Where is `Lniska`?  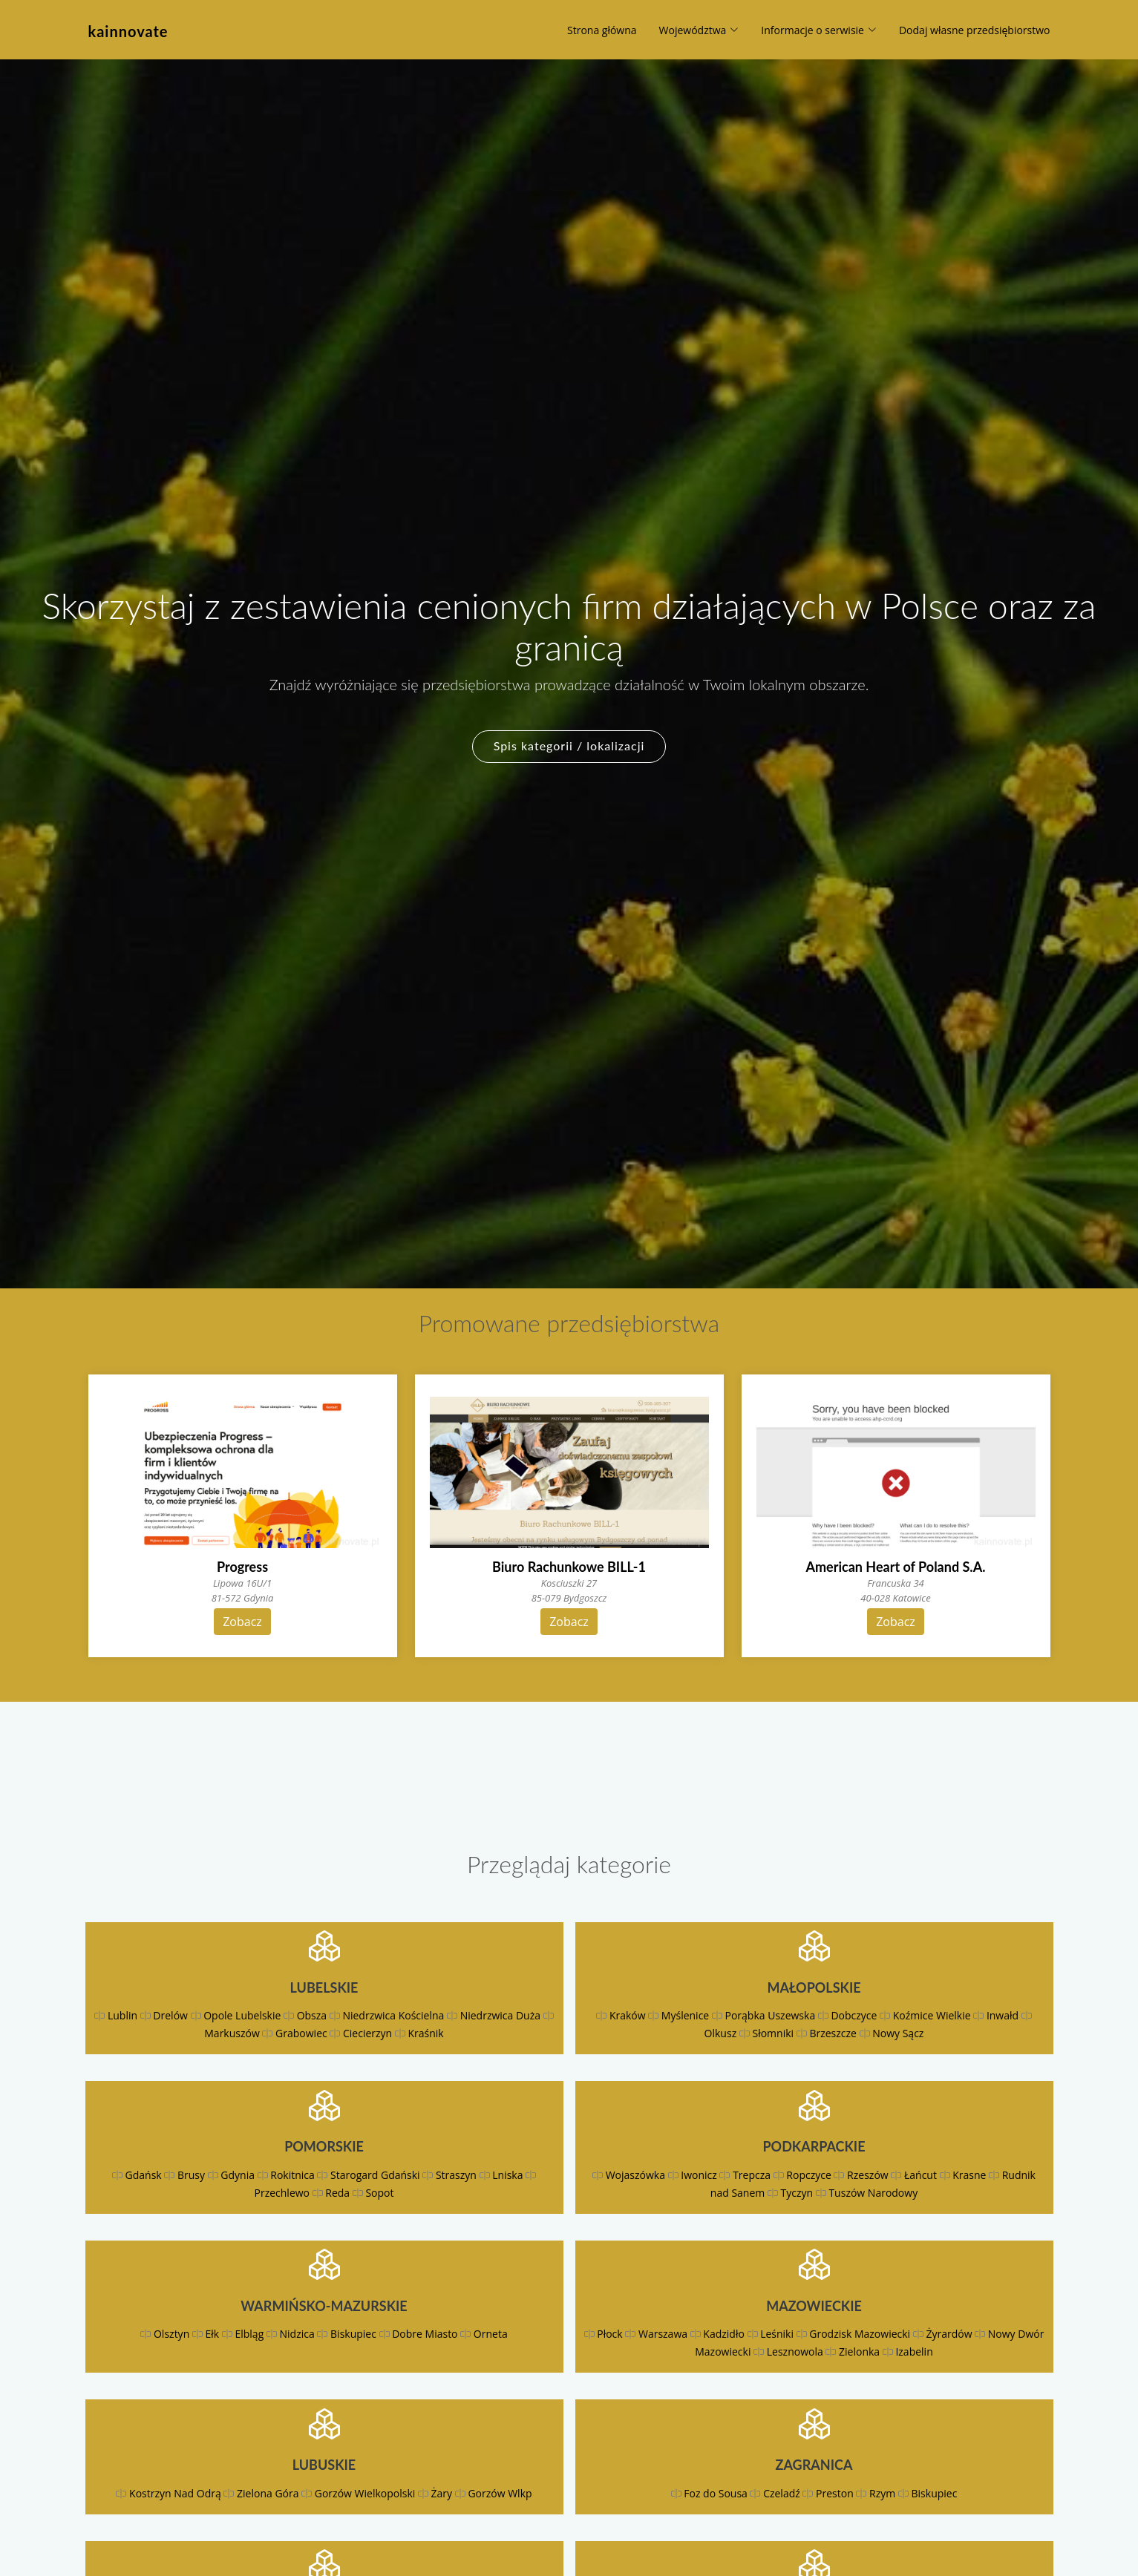
Lniska is located at coordinates (507, 2175).